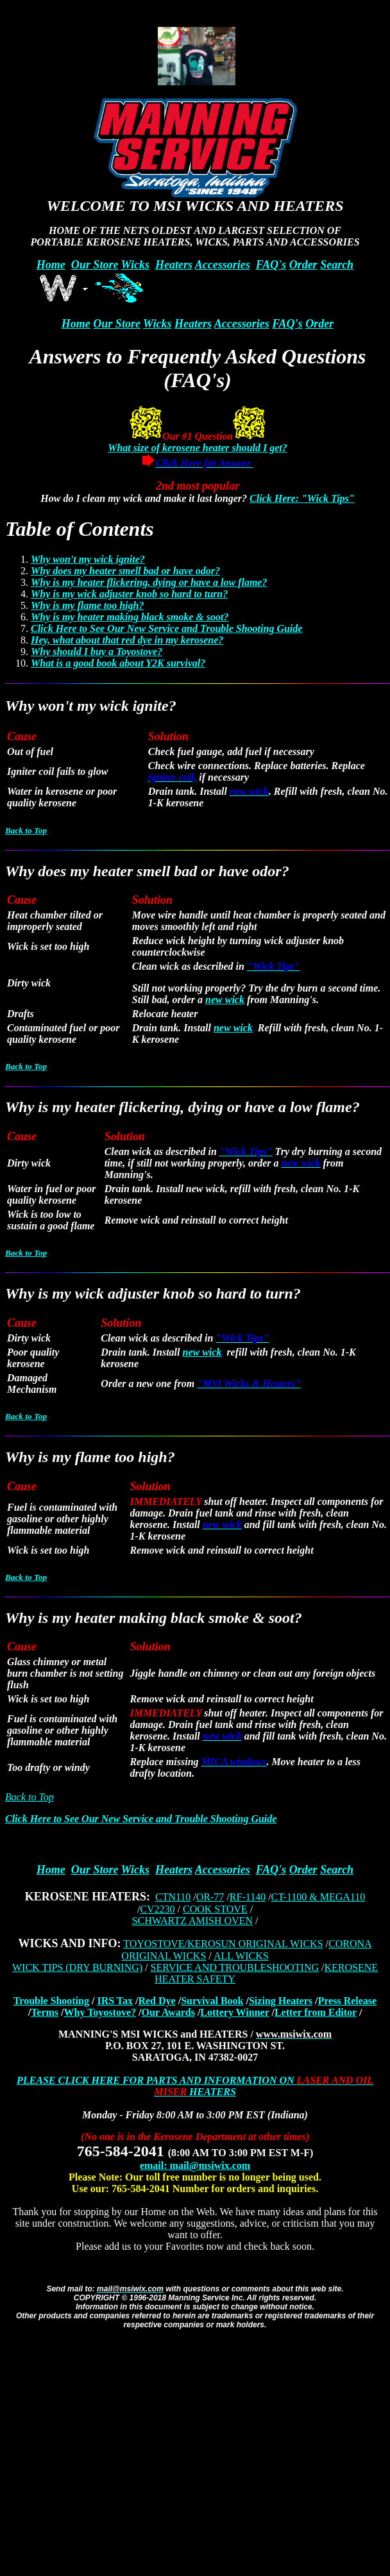 Image resolution: width=390 pixels, height=2576 pixels. Describe the element at coordinates (280, 2000) in the screenshot. I see `Sizing Heaters` at that location.